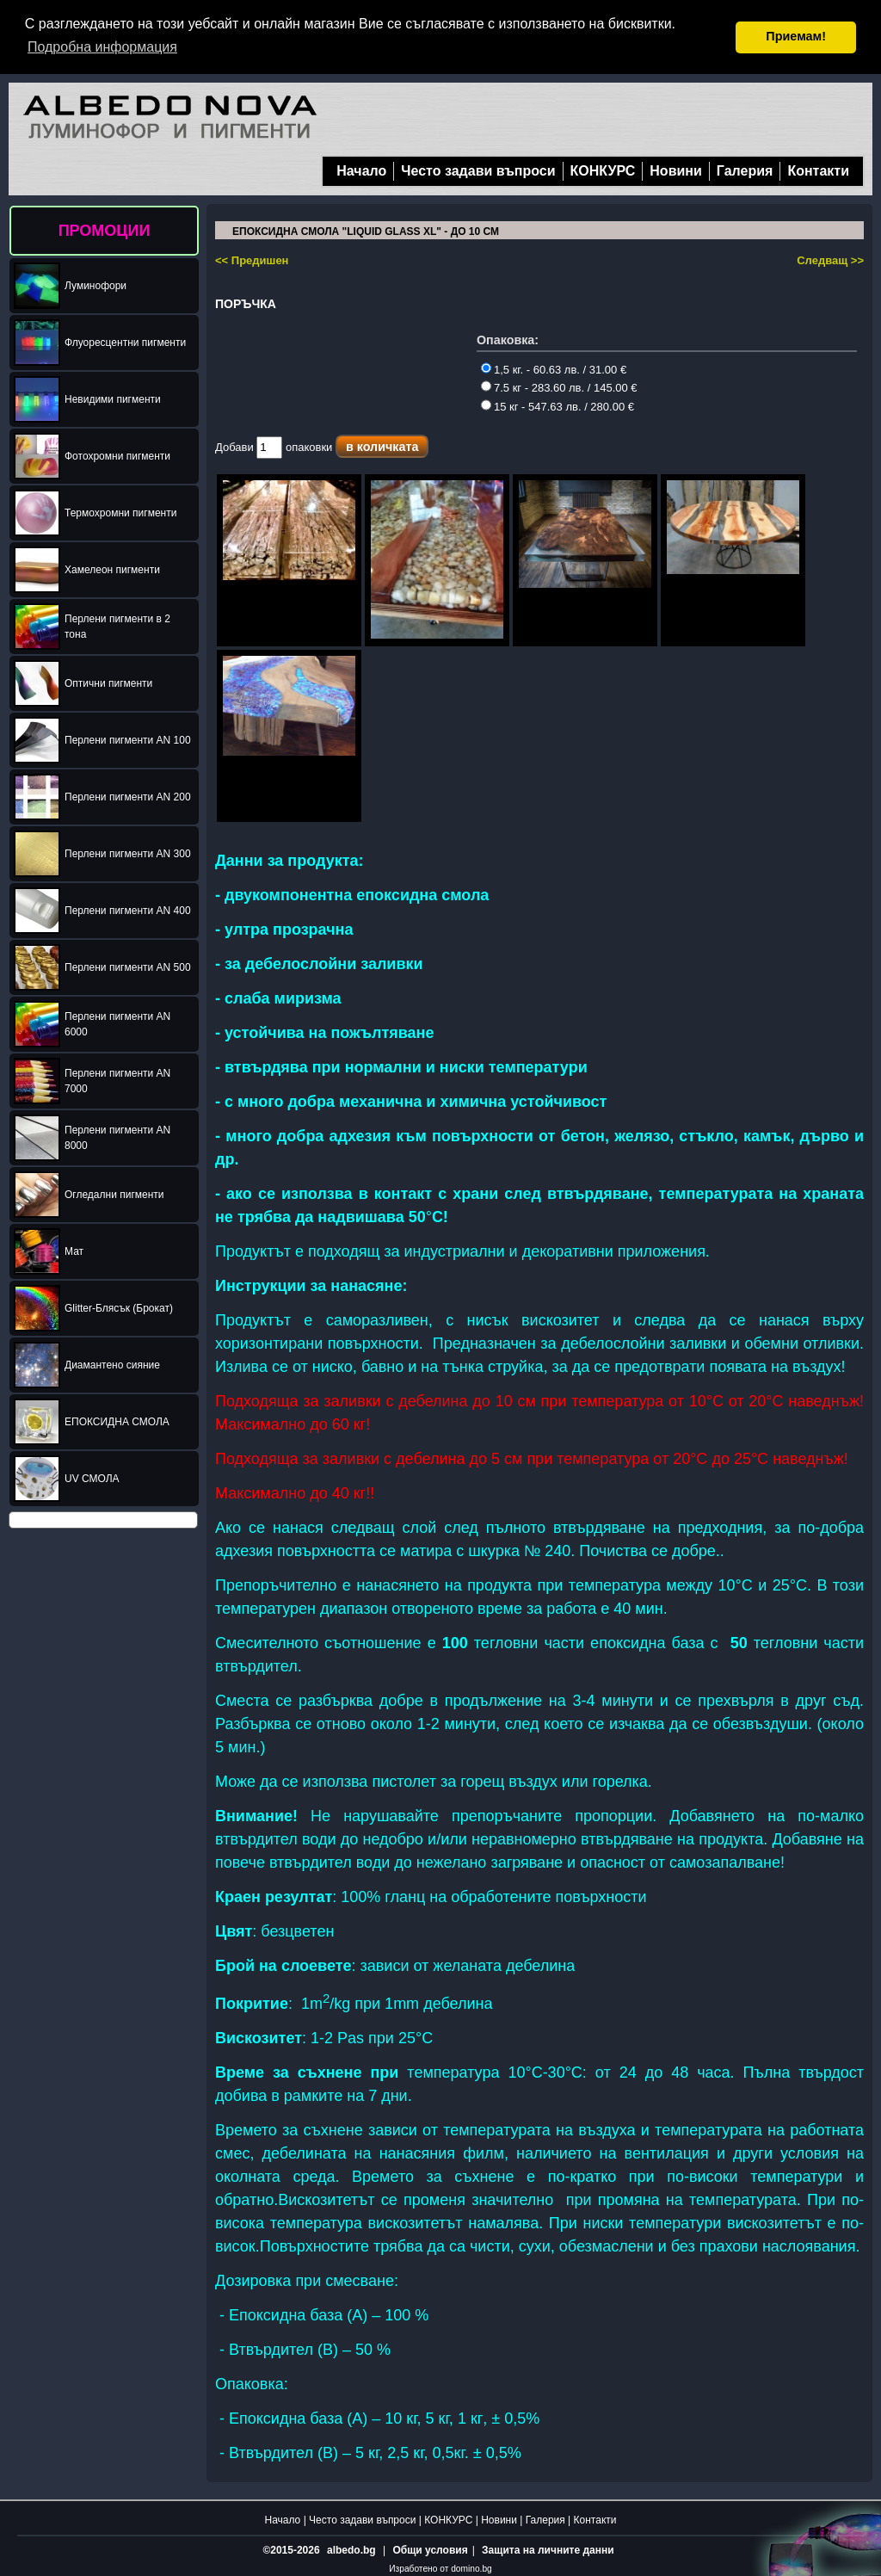  I want to click on albedo.bg, so click(351, 2549).